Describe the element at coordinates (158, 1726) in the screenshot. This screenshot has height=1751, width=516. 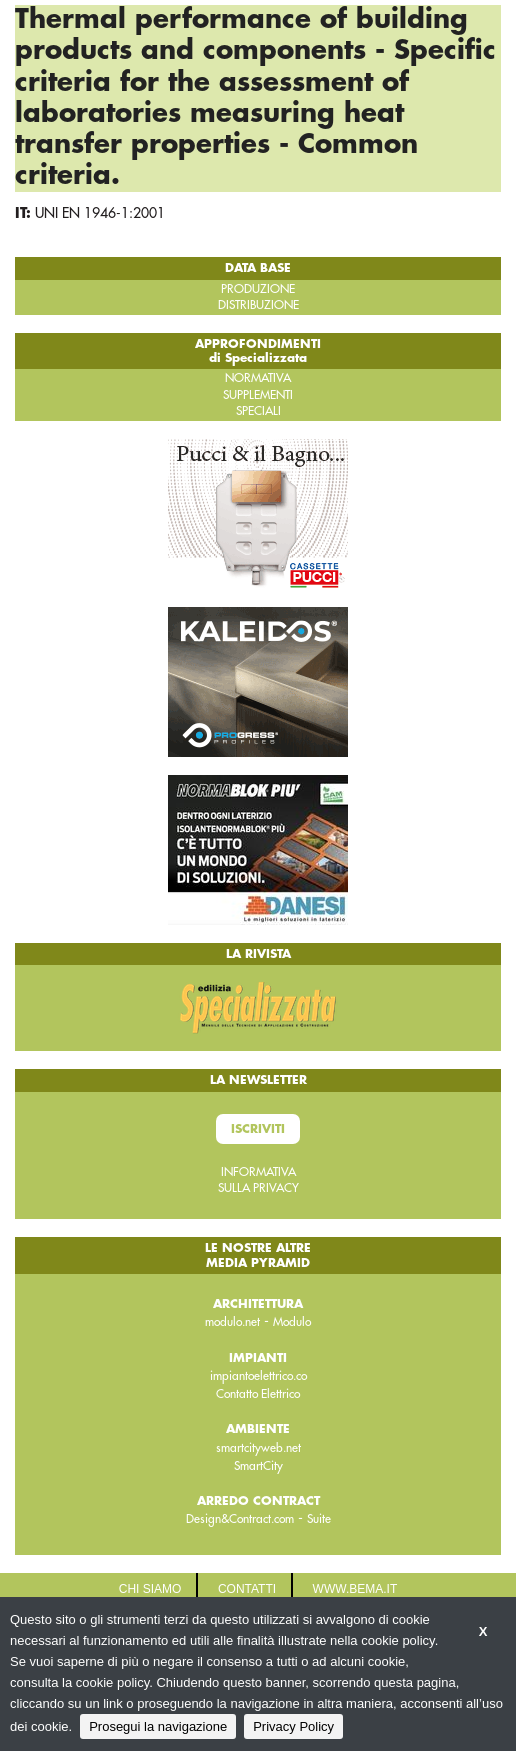
I see `Prosegui la navigazione` at that location.